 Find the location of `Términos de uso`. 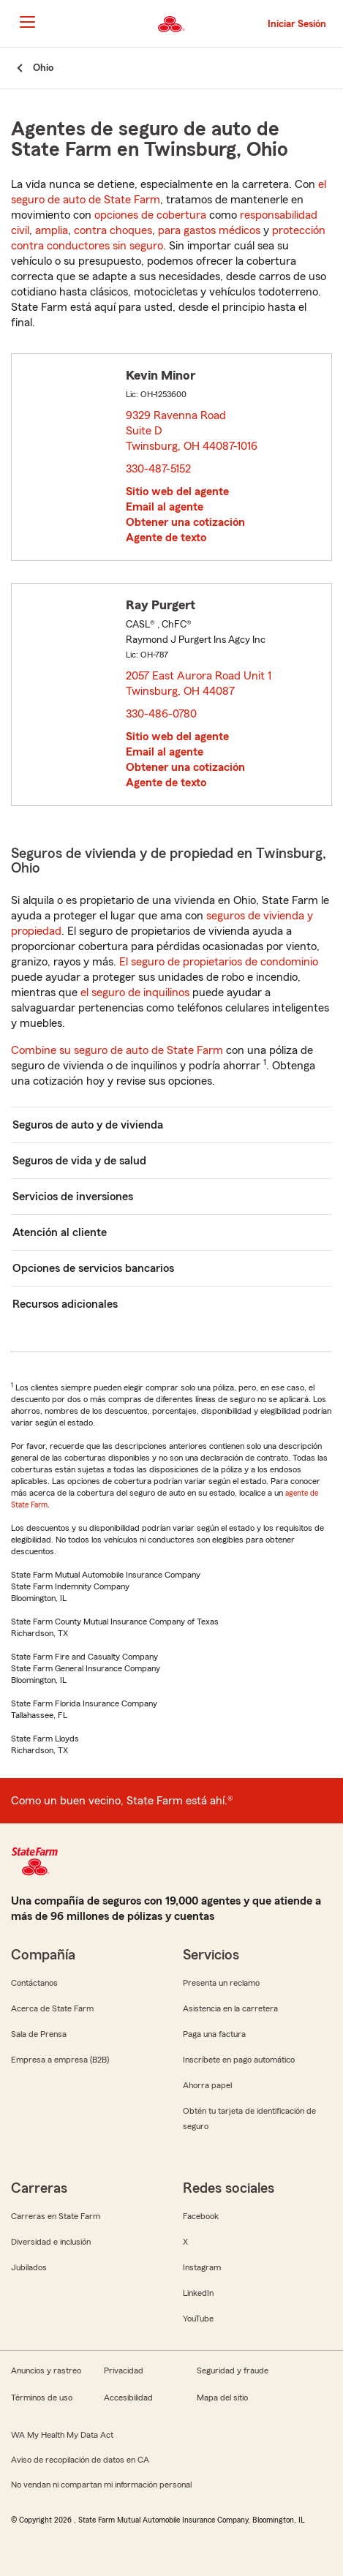

Términos de uso is located at coordinates (41, 2397).